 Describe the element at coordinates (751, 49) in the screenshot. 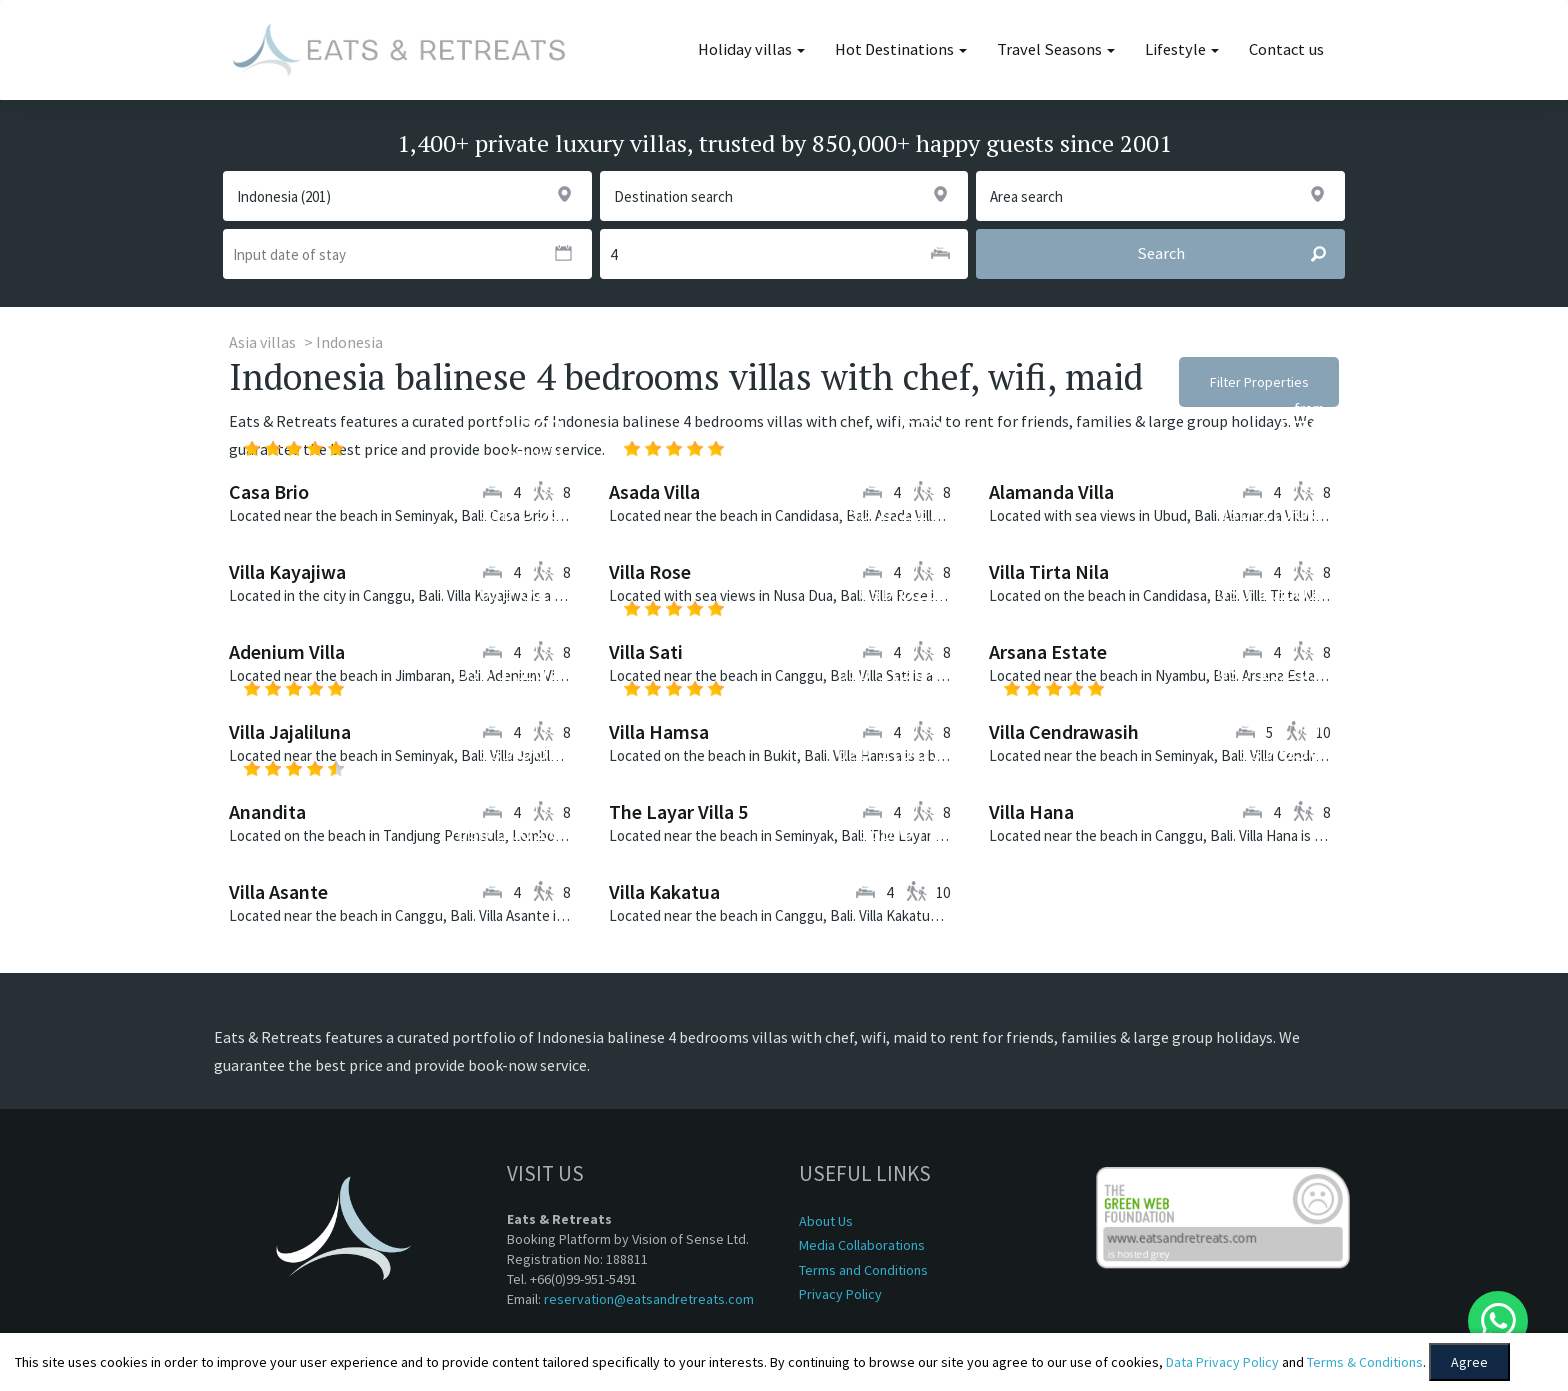

I see `Holiday villas [button]` at that location.